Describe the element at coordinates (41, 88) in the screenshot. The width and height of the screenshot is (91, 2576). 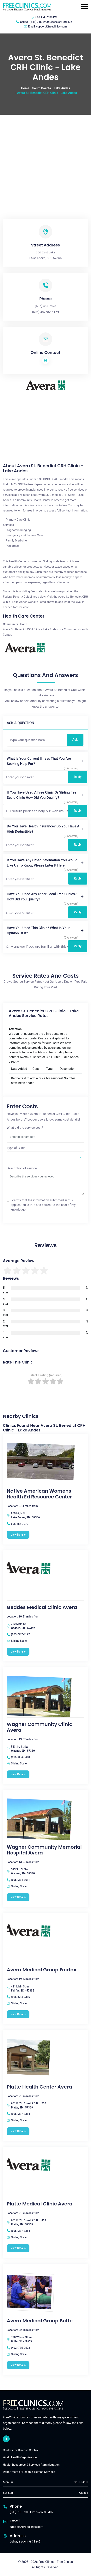
I see `South Dakota` at that location.